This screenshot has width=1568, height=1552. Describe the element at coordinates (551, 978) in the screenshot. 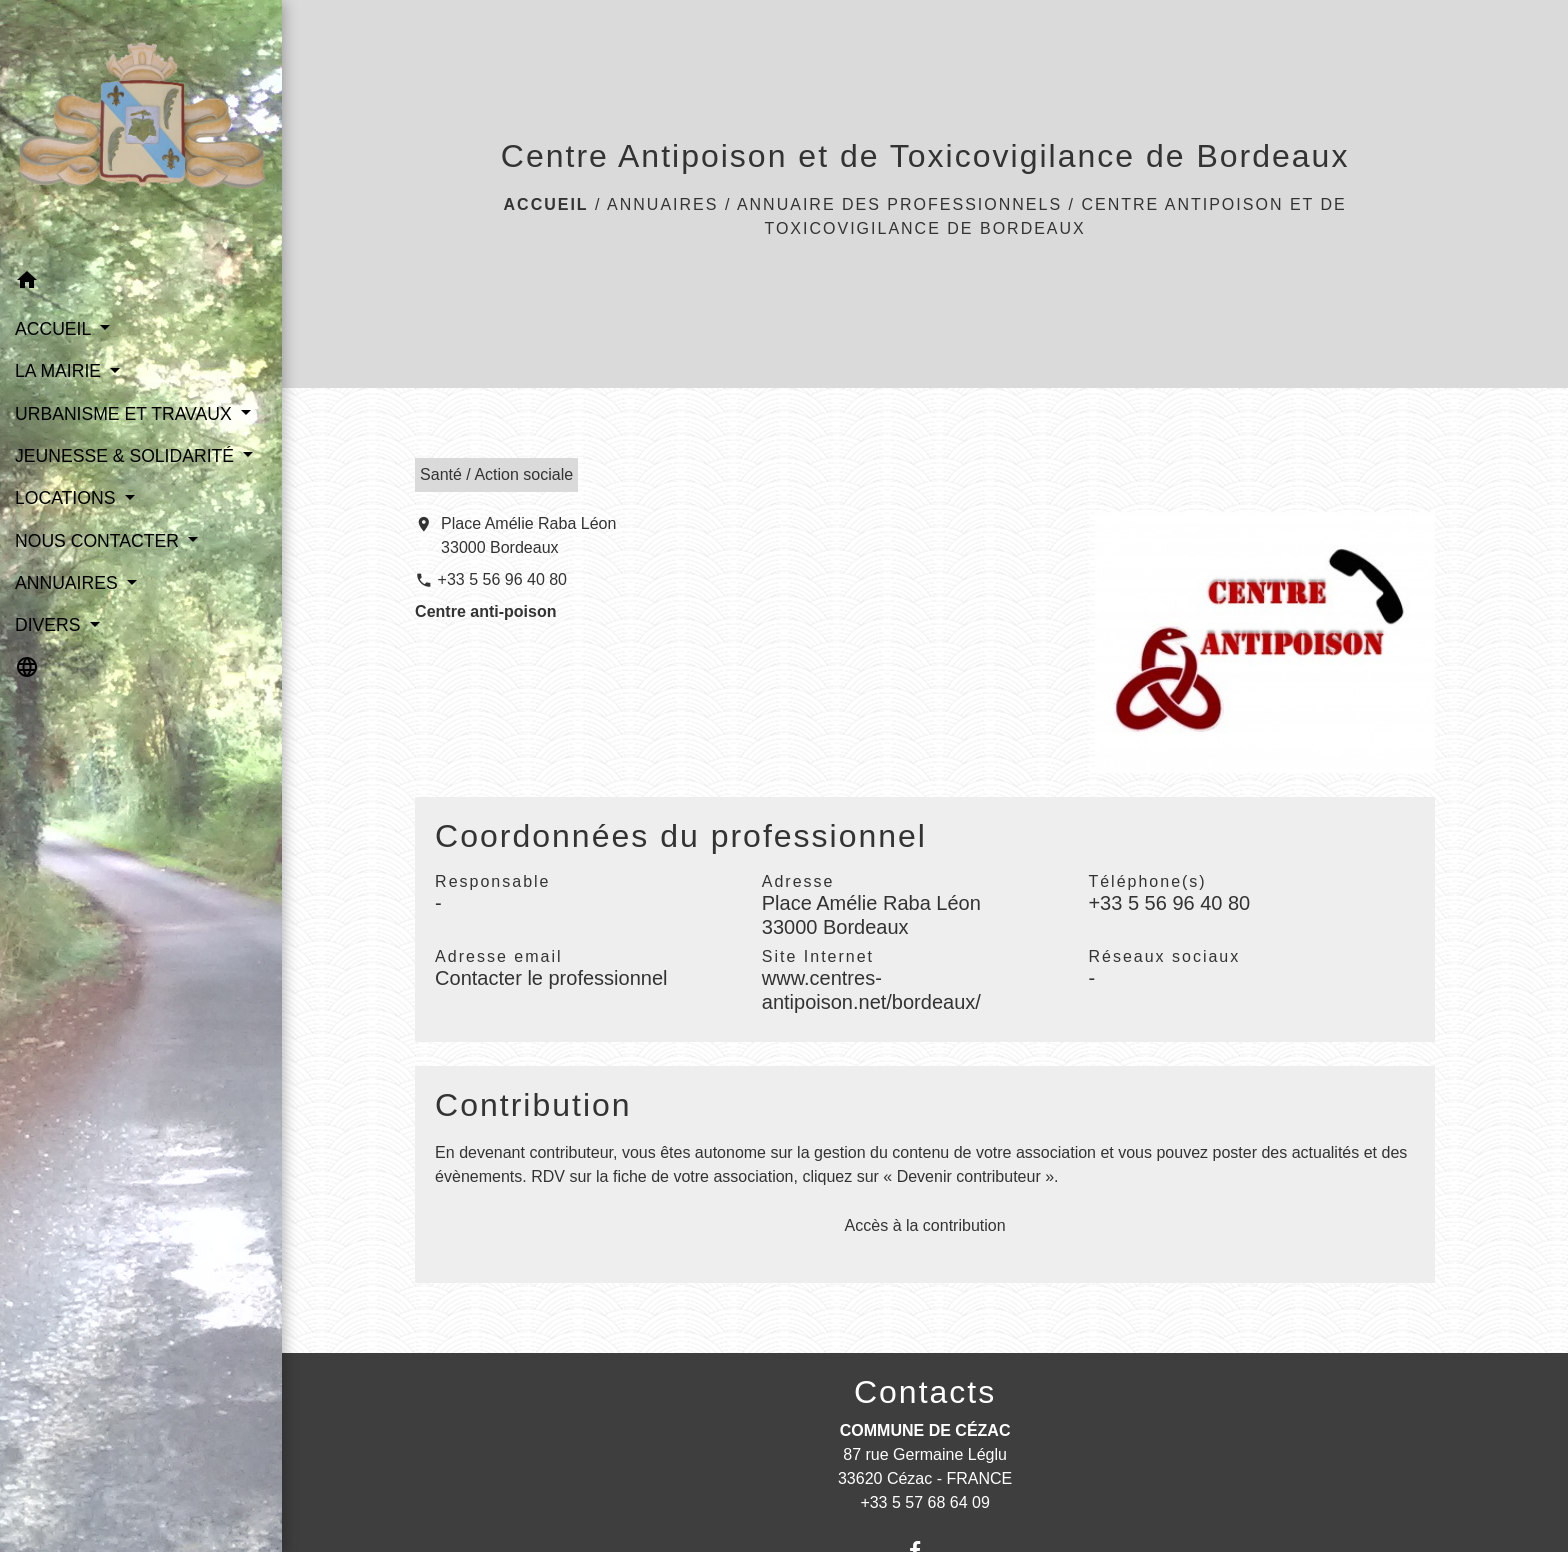

I see `Contacter le professionnel` at that location.